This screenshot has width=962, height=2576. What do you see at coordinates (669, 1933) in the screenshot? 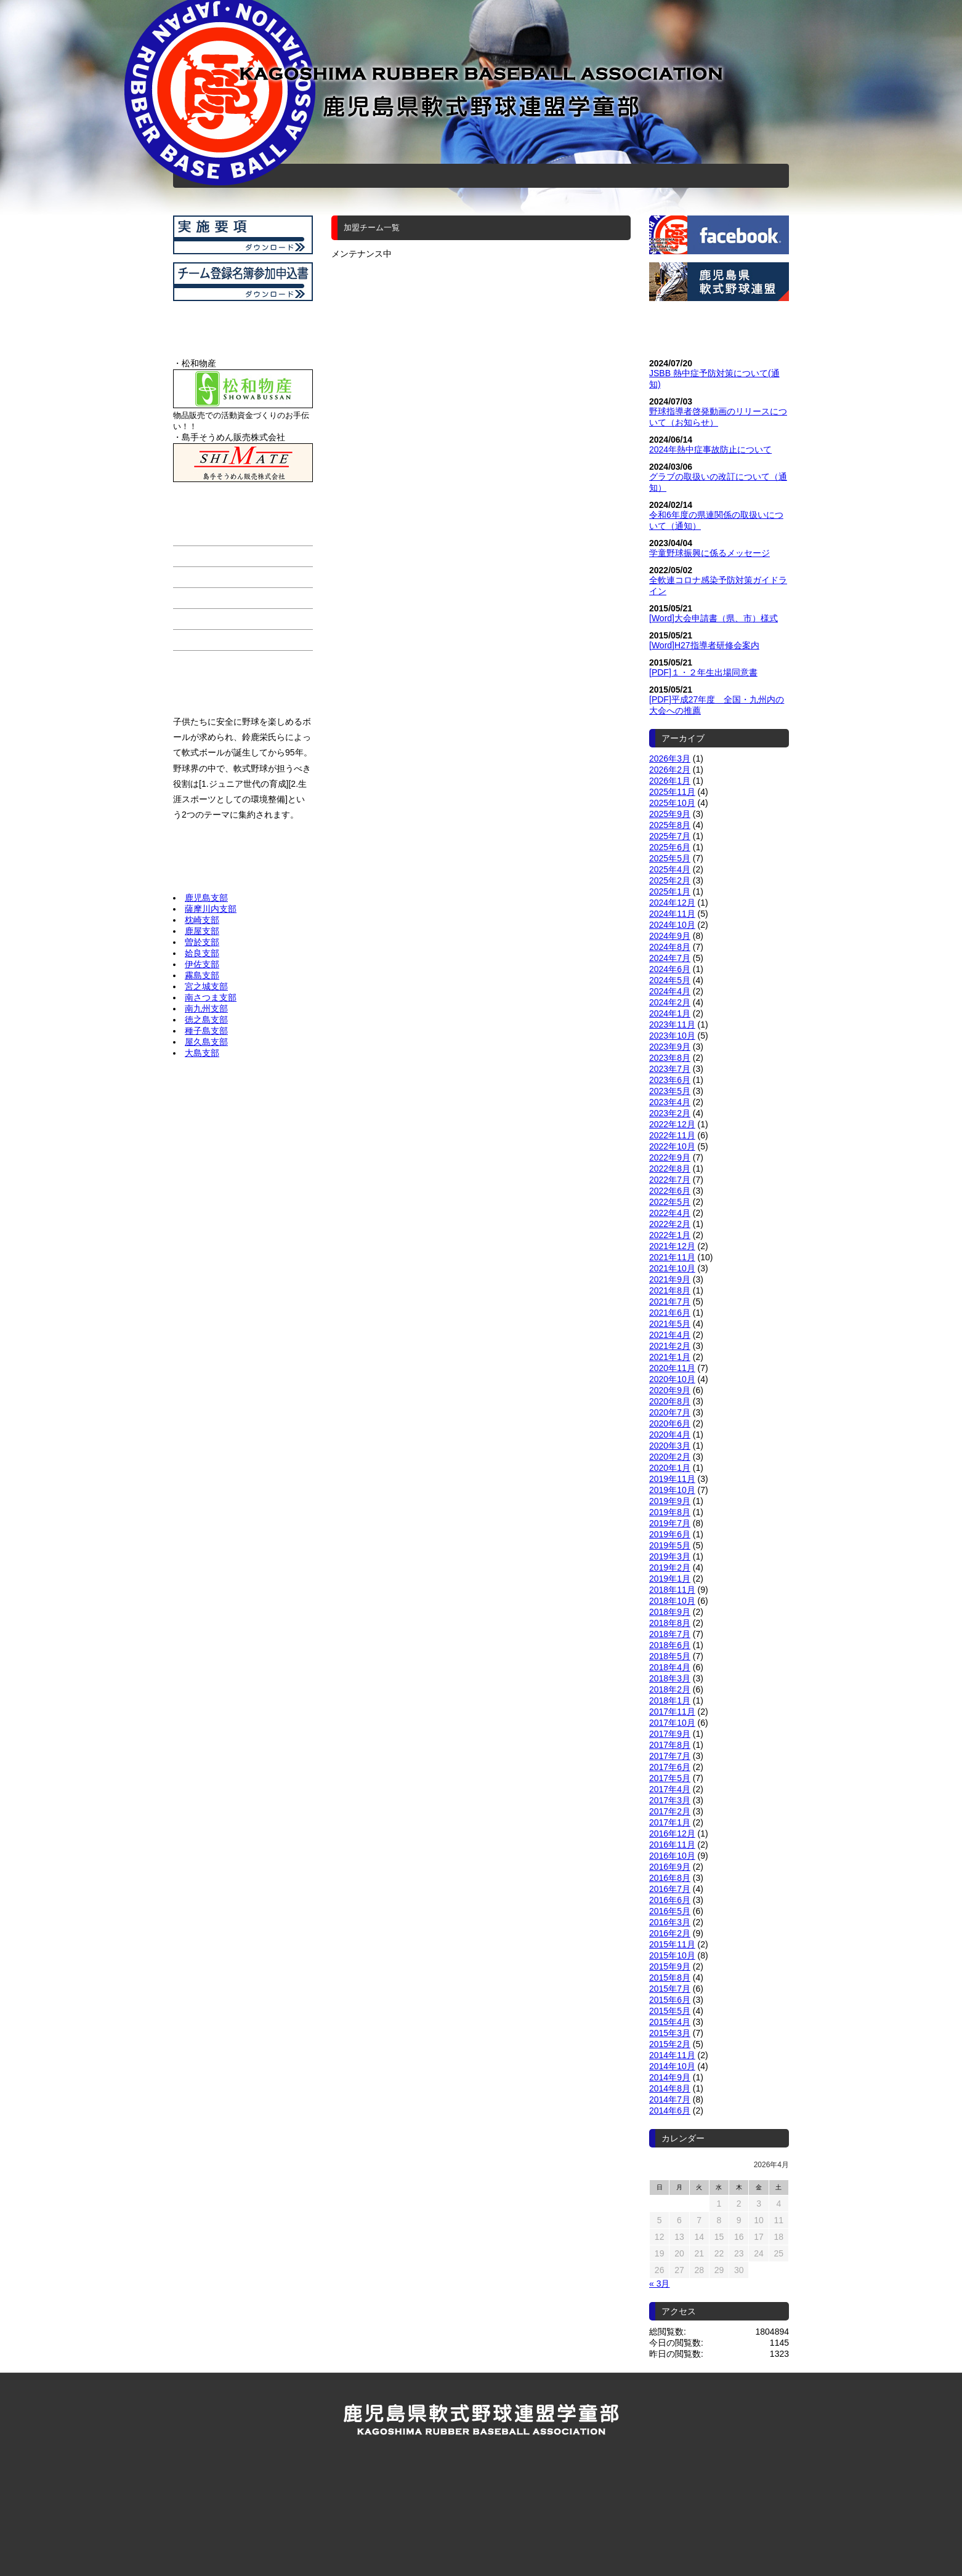
I see `2016年2月` at bounding box center [669, 1933].